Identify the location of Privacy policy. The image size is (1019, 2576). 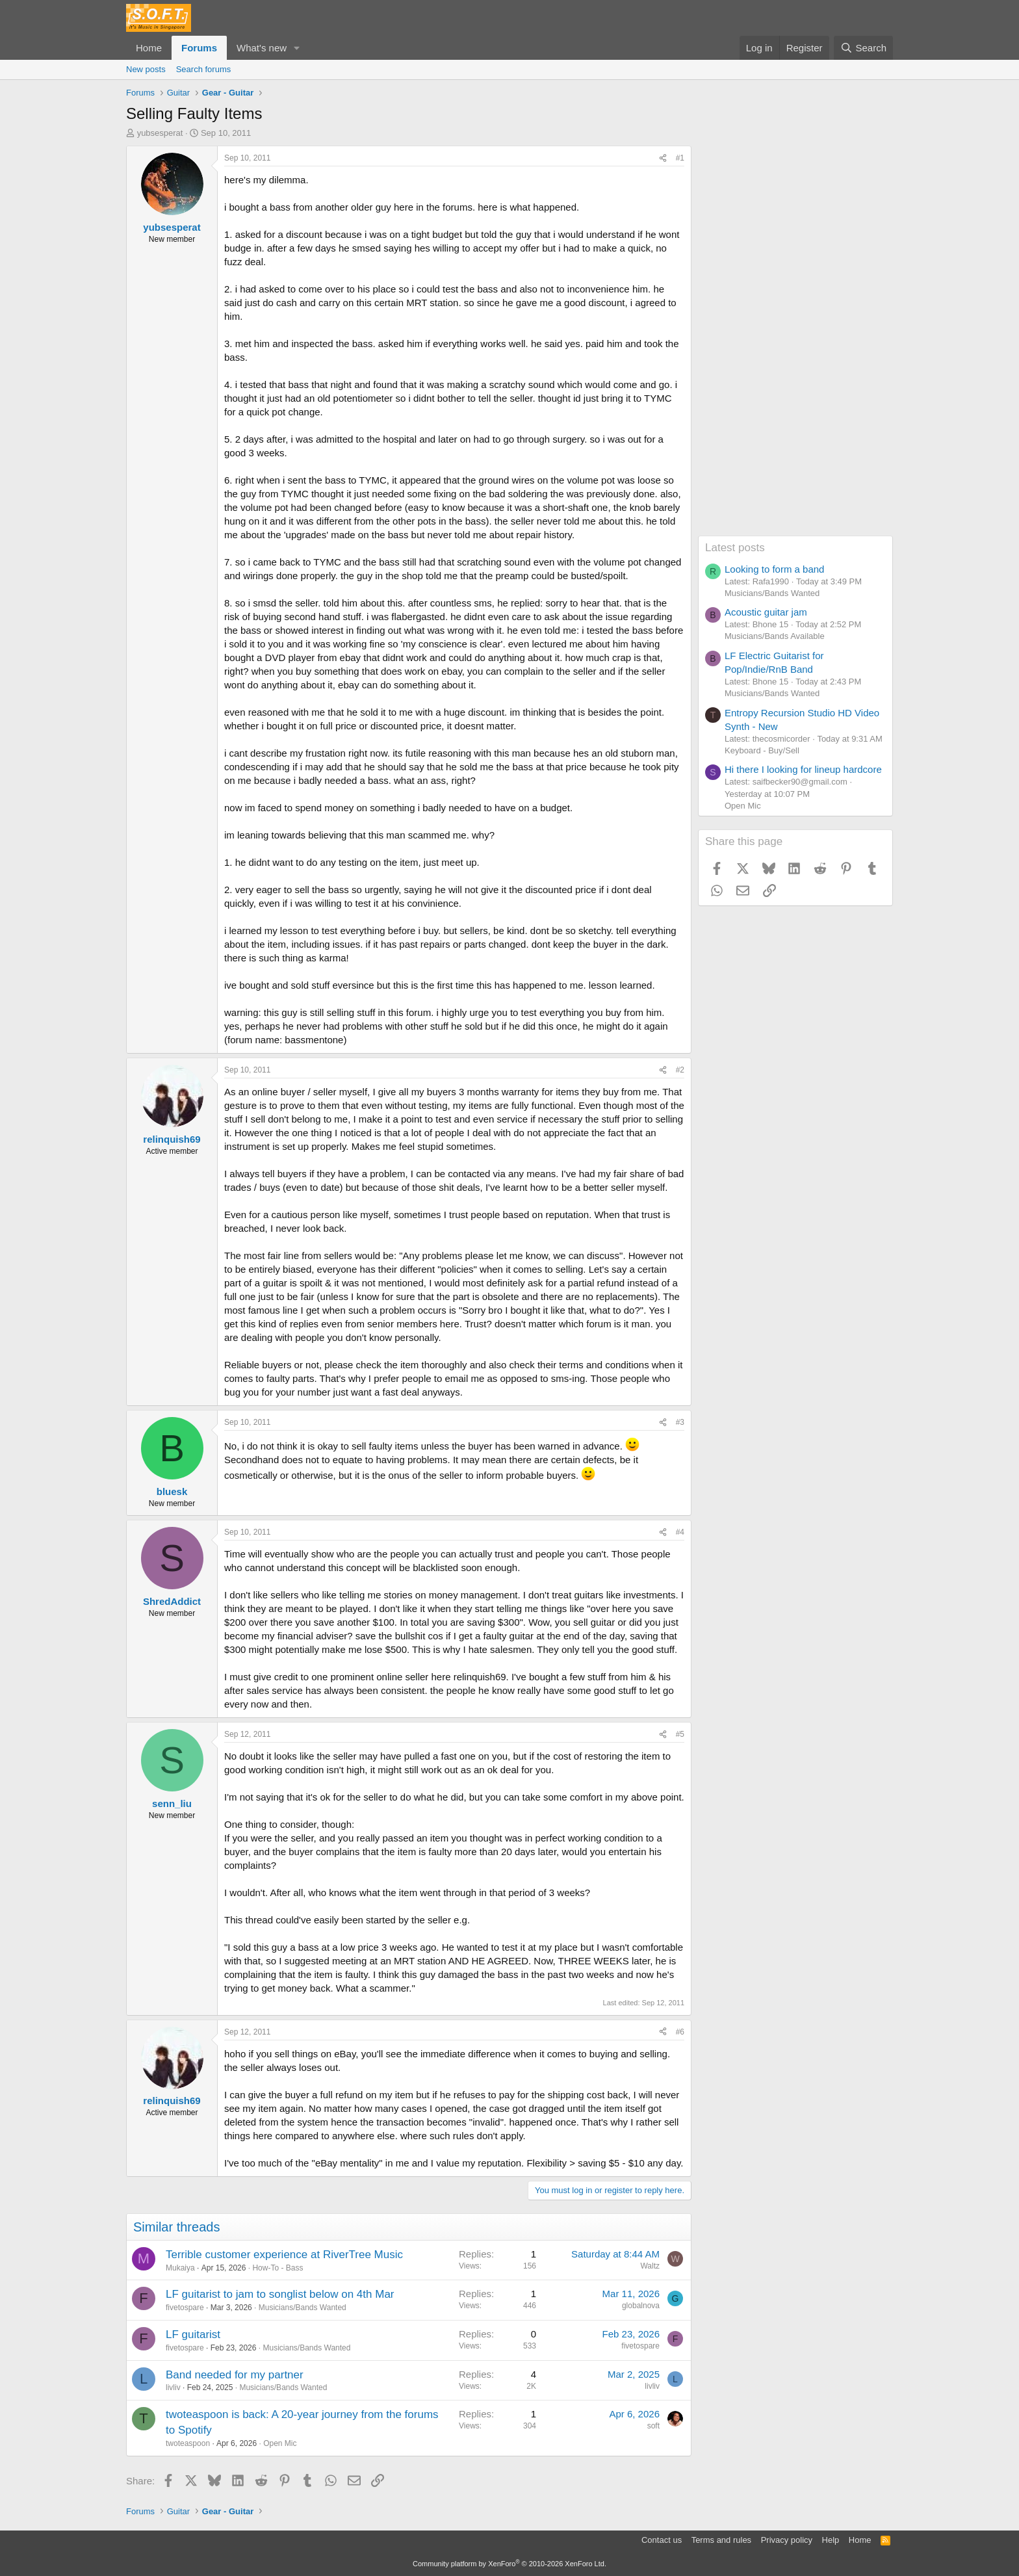
(786, 2540).